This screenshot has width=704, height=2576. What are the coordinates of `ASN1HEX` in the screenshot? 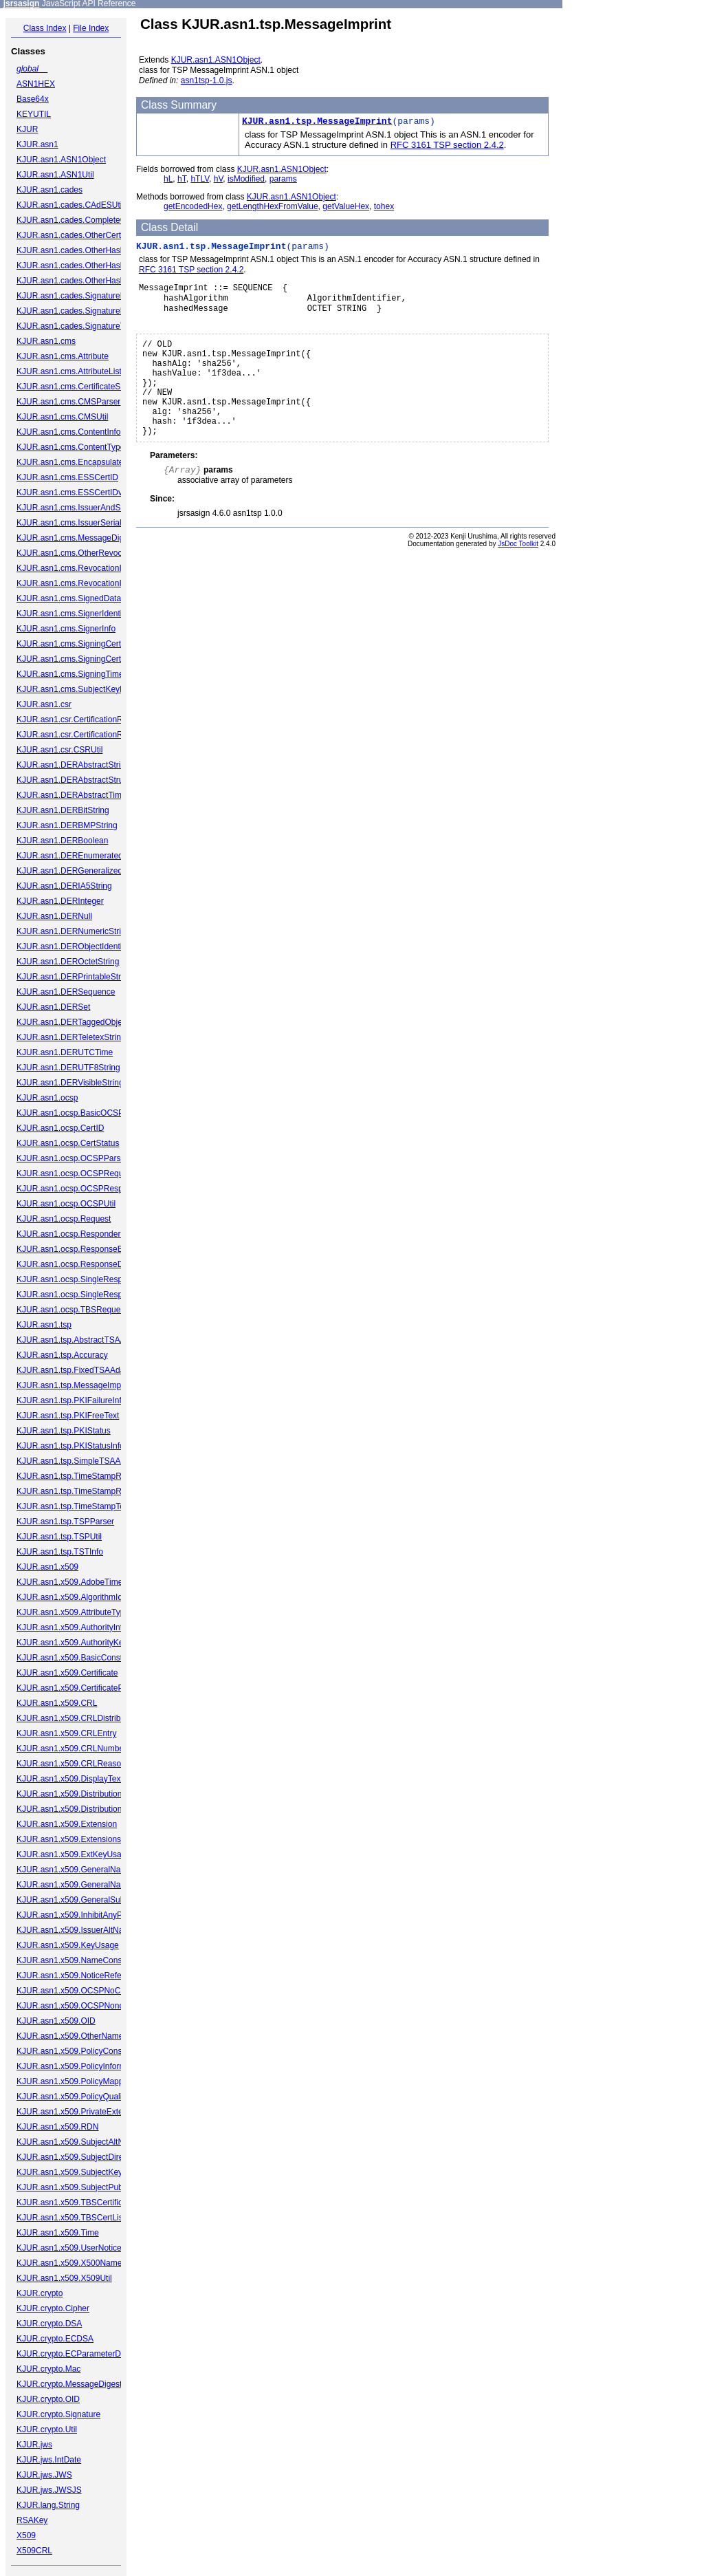 It's located at (35, 84).